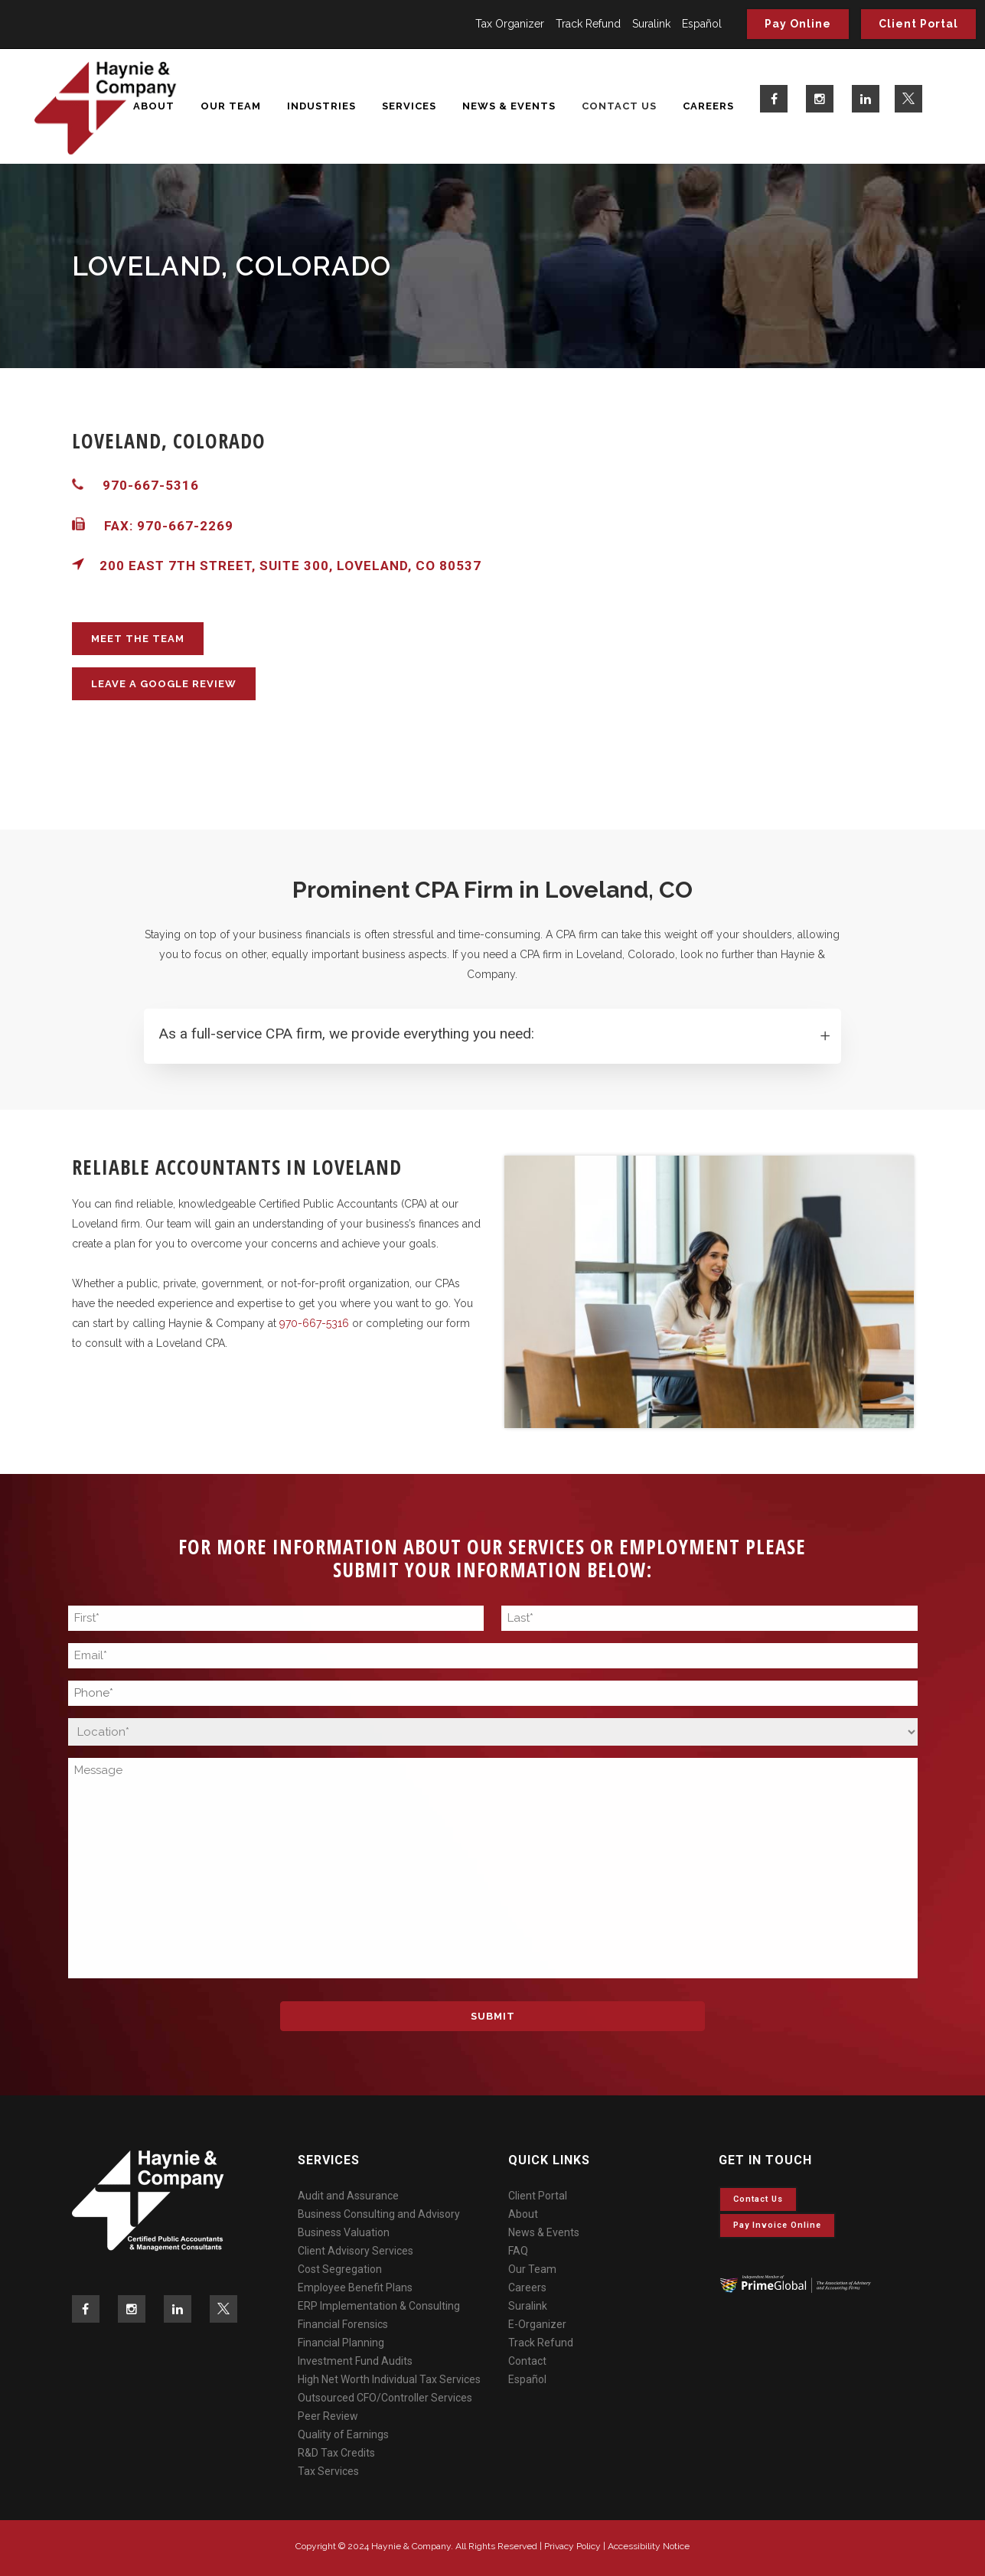 This screenshot has width=985, height=2576. I want to click on MEET THE TEAM, so click(137, 638).